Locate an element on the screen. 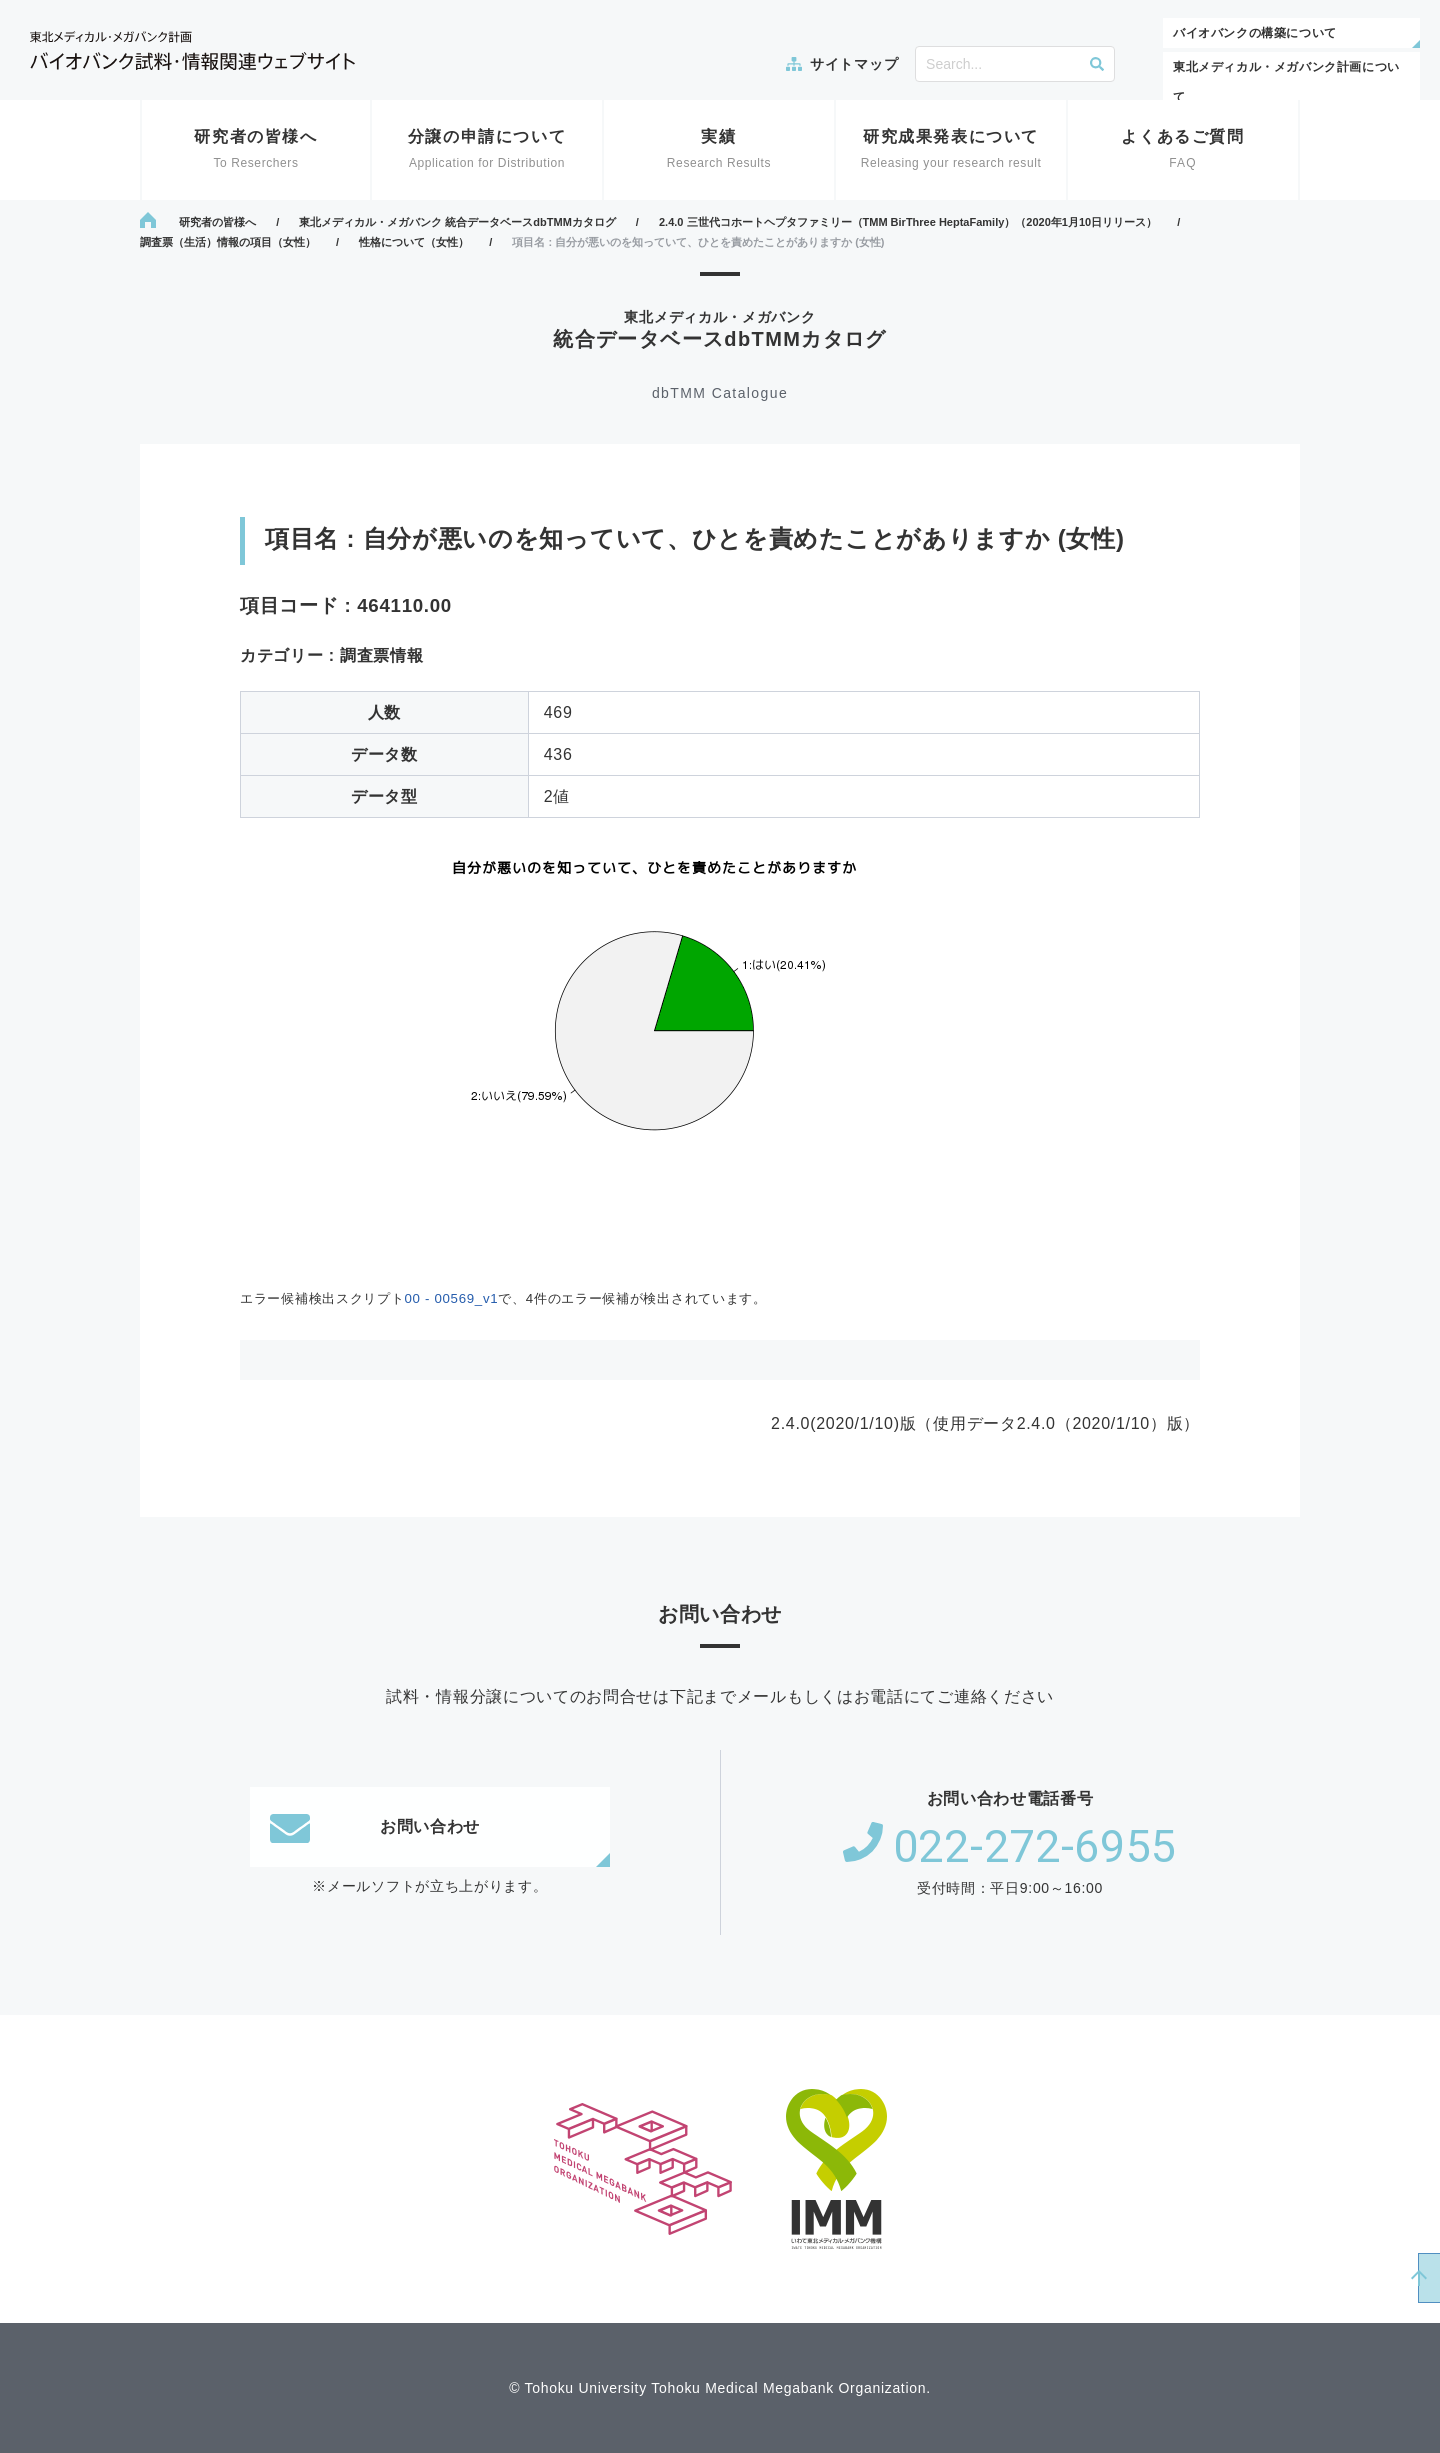 Image resolution: width=1440 pixels, height=2453 pixels. バイオバンクの構築について is located at coordinates (1255, 33).